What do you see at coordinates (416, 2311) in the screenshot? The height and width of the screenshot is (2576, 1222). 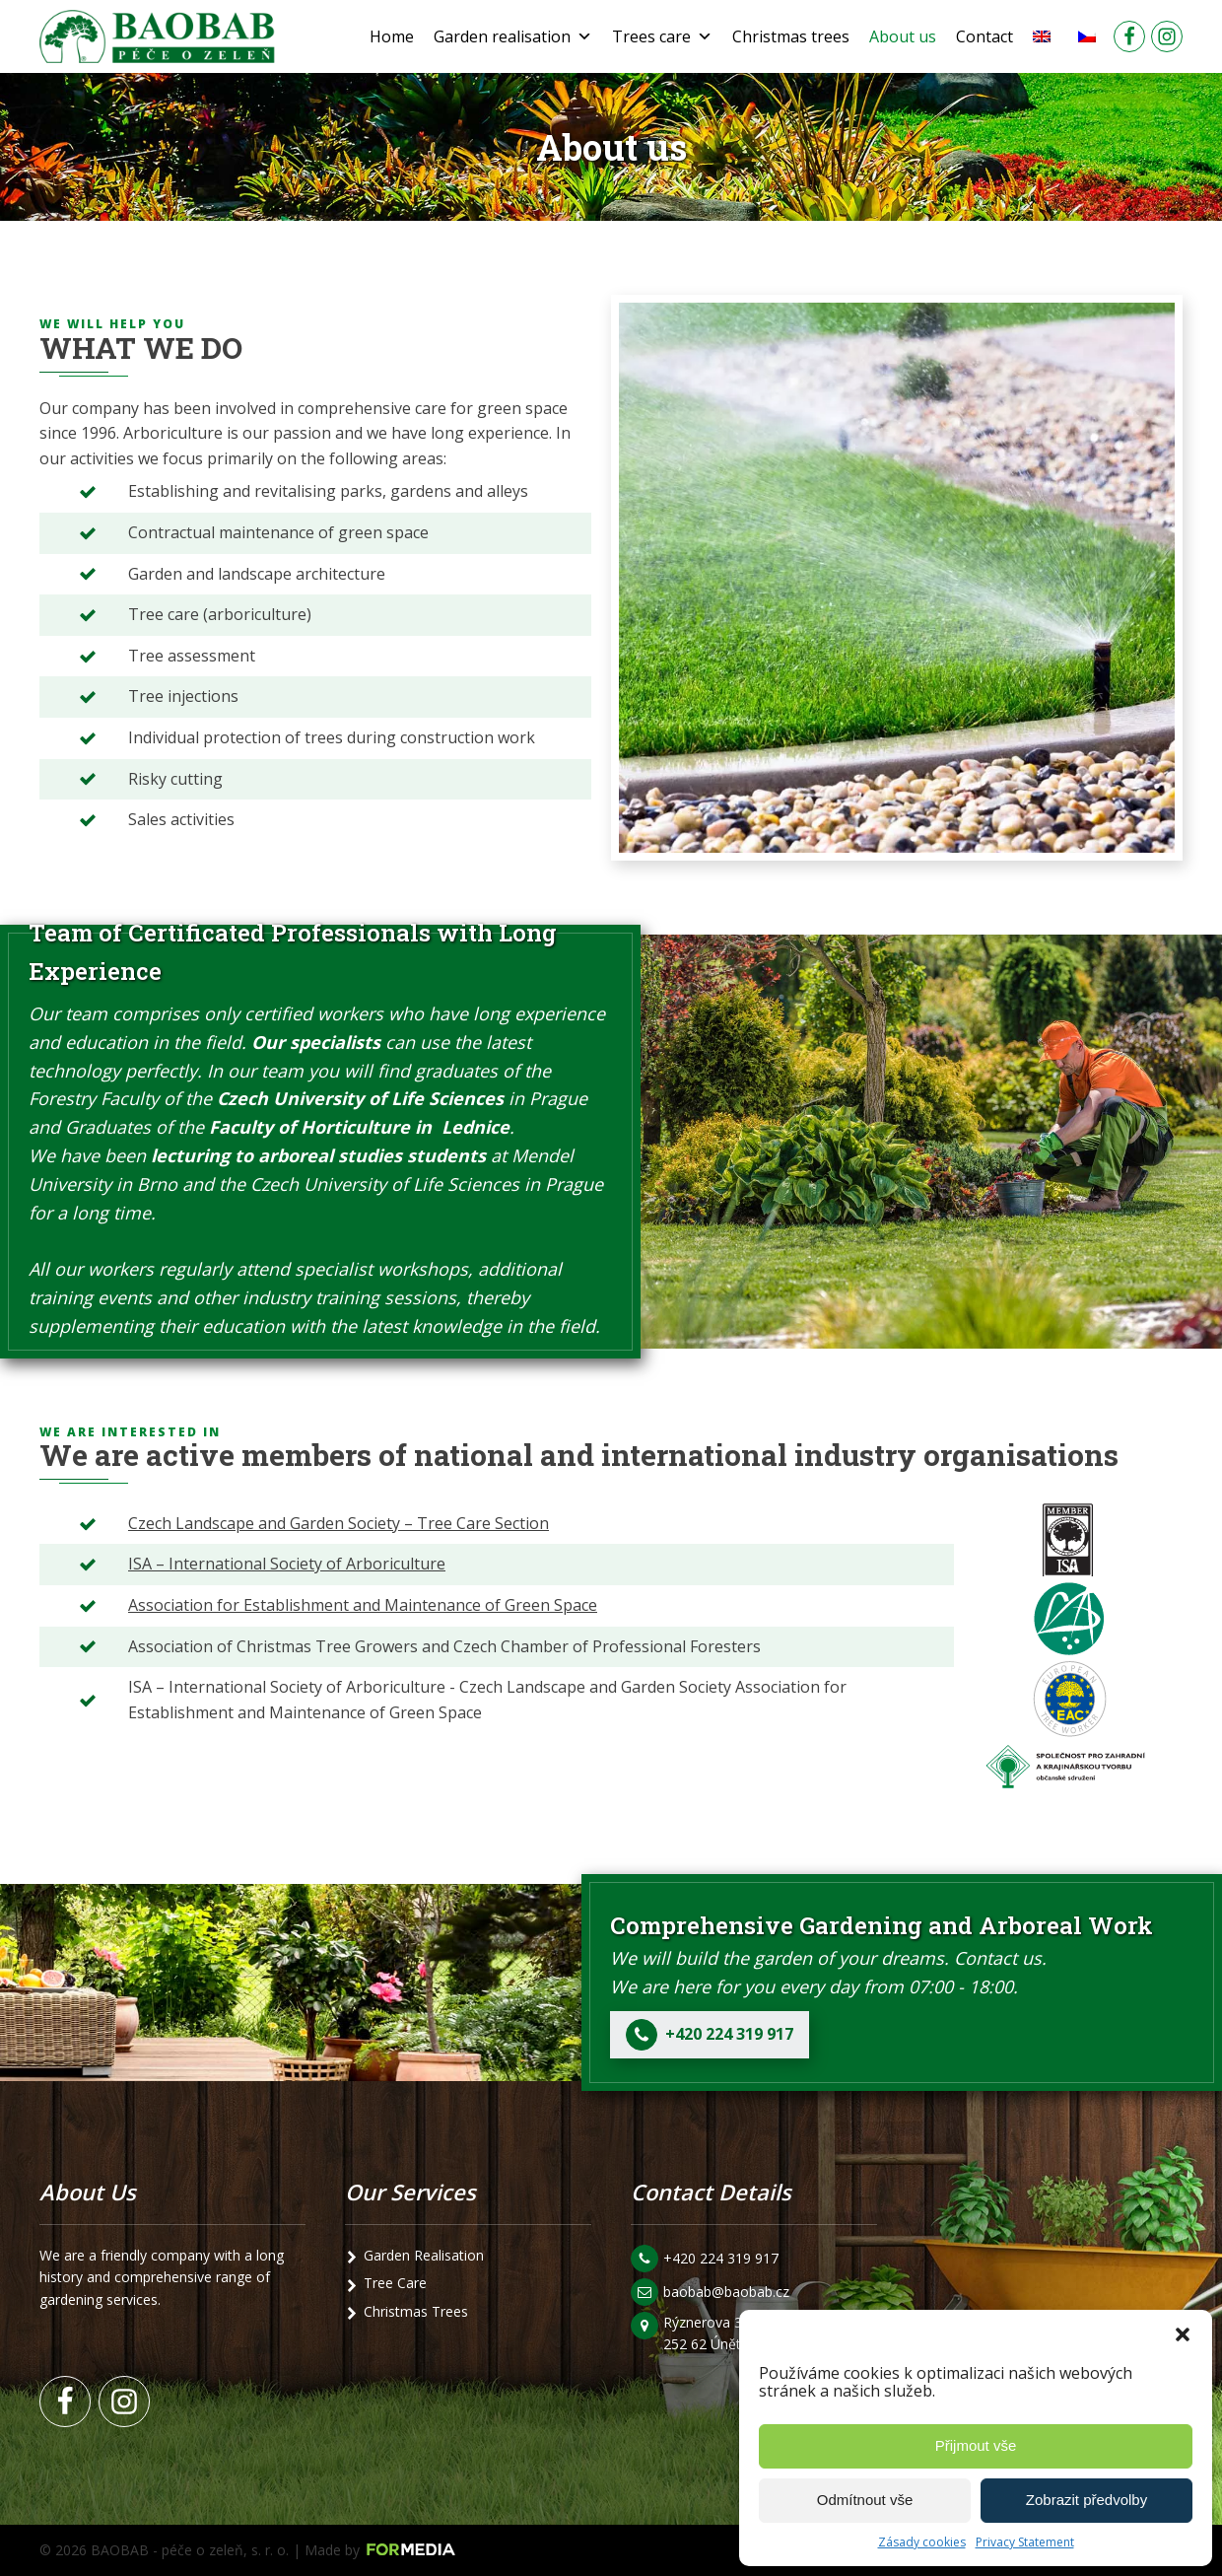 I see `Christmas Trees` at bounding box center [416, 2311].